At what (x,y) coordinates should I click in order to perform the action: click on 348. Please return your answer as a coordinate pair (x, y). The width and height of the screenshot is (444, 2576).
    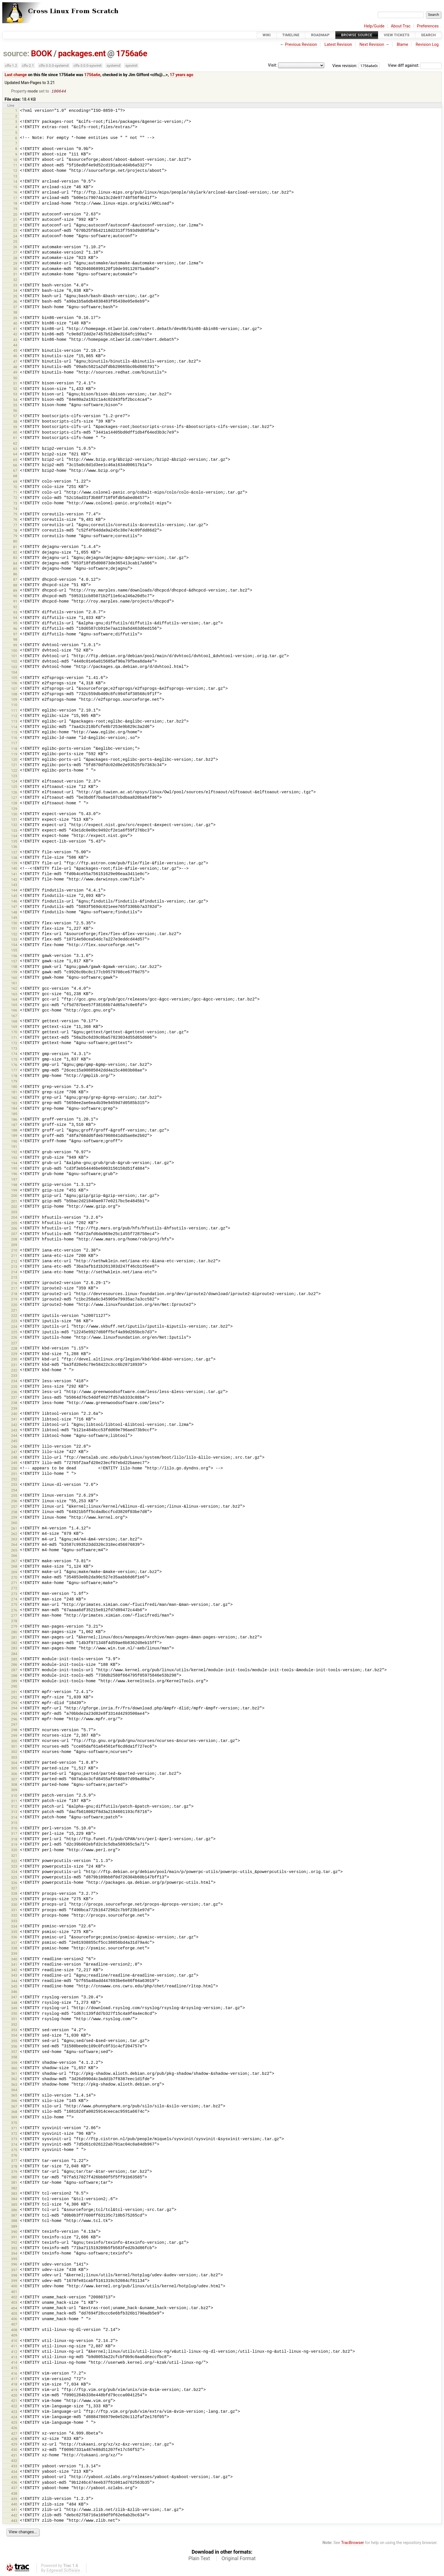
    Looking at the image, I should click on (14, 2003).